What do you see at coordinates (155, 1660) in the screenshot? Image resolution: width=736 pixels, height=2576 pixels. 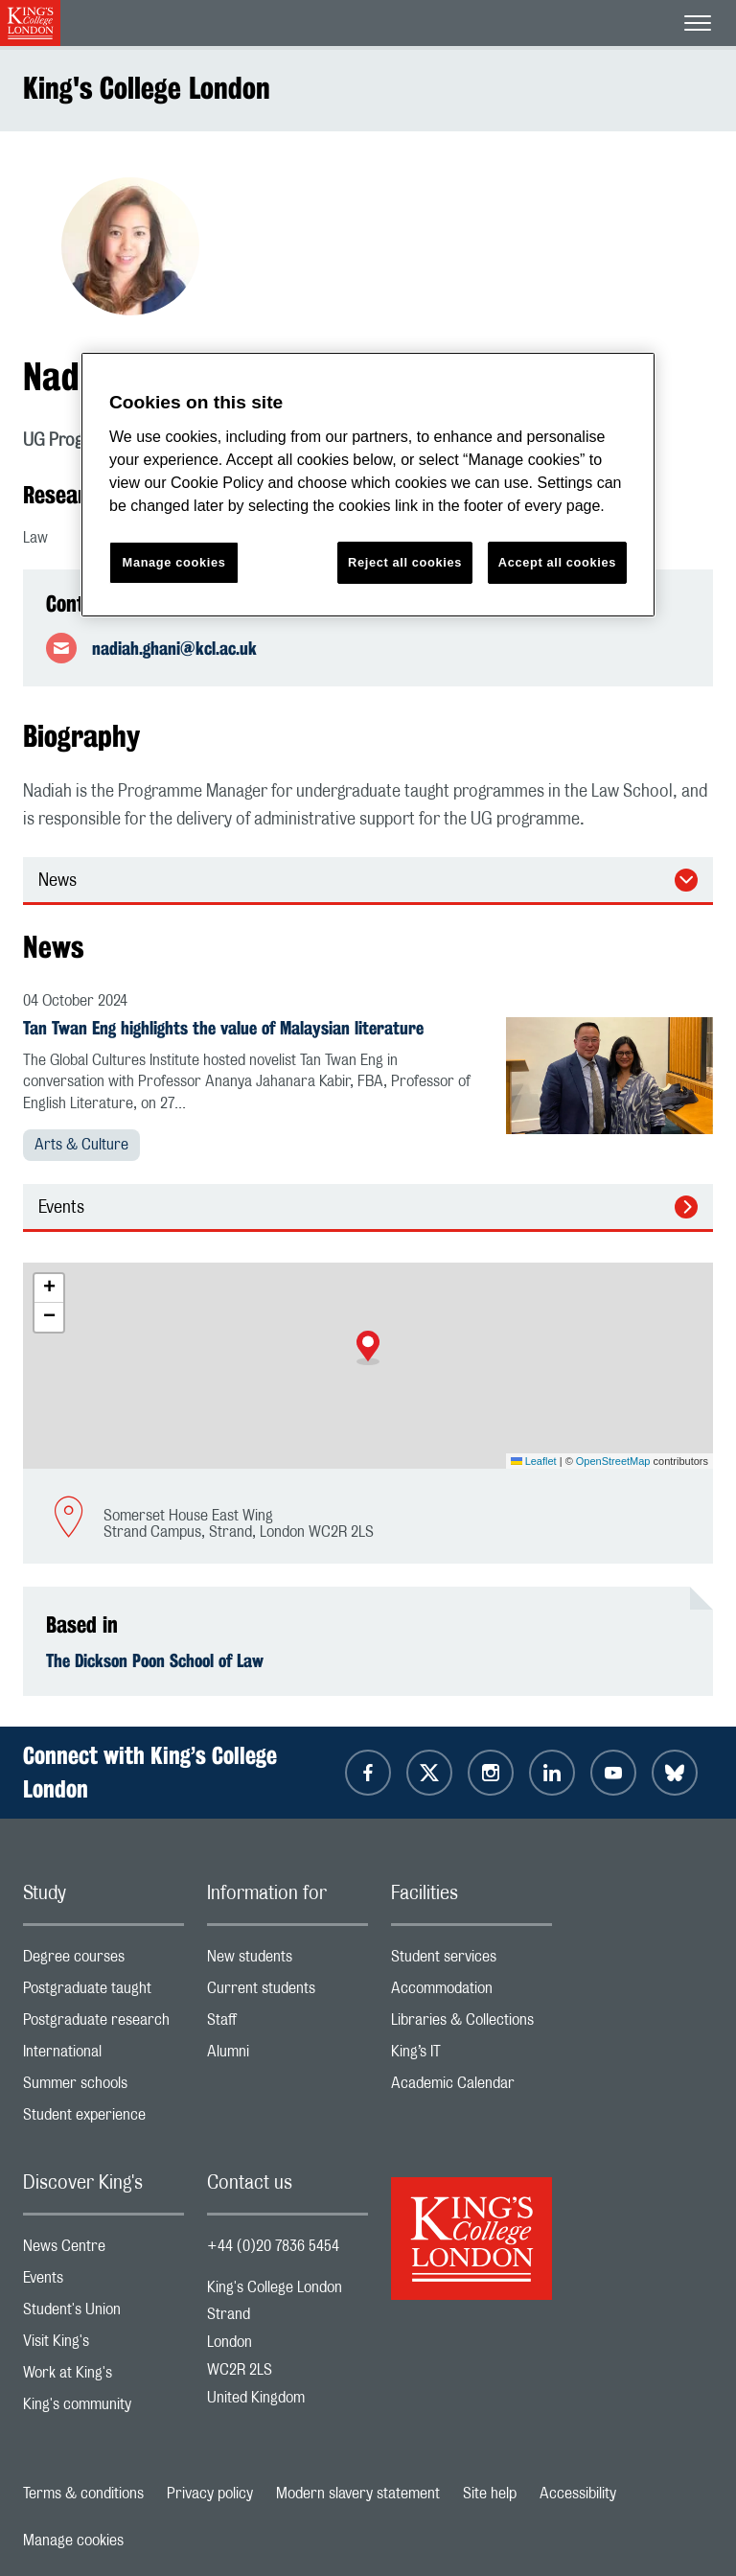 I see `The Dickson Poon School of Law` at bounding box center [155, 1660].